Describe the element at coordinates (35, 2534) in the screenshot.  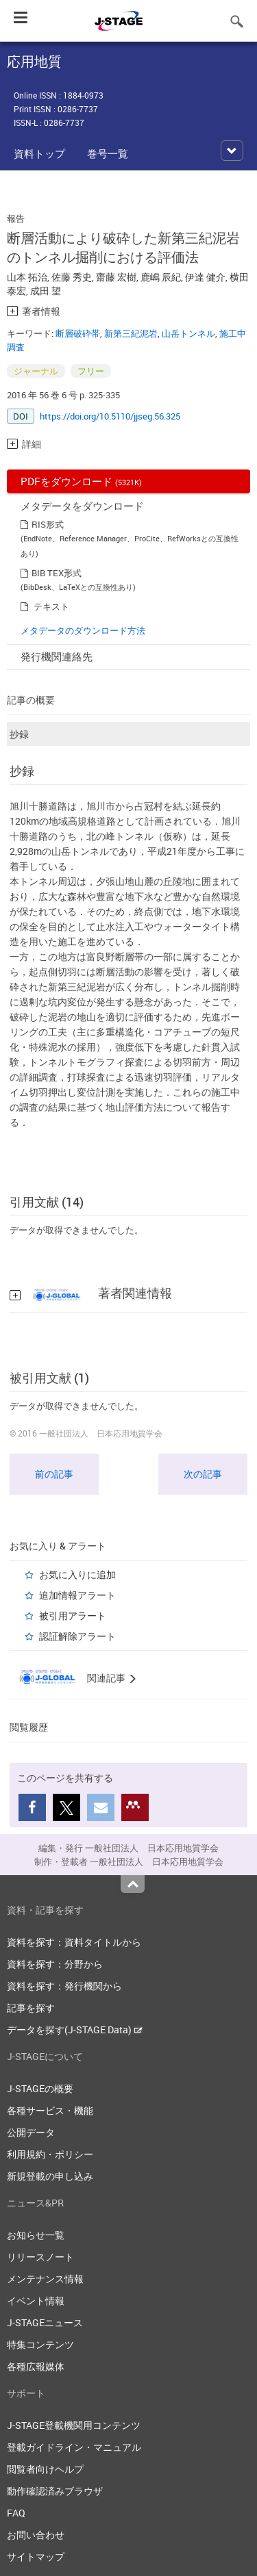
I see `お問い合わせ` at that location.